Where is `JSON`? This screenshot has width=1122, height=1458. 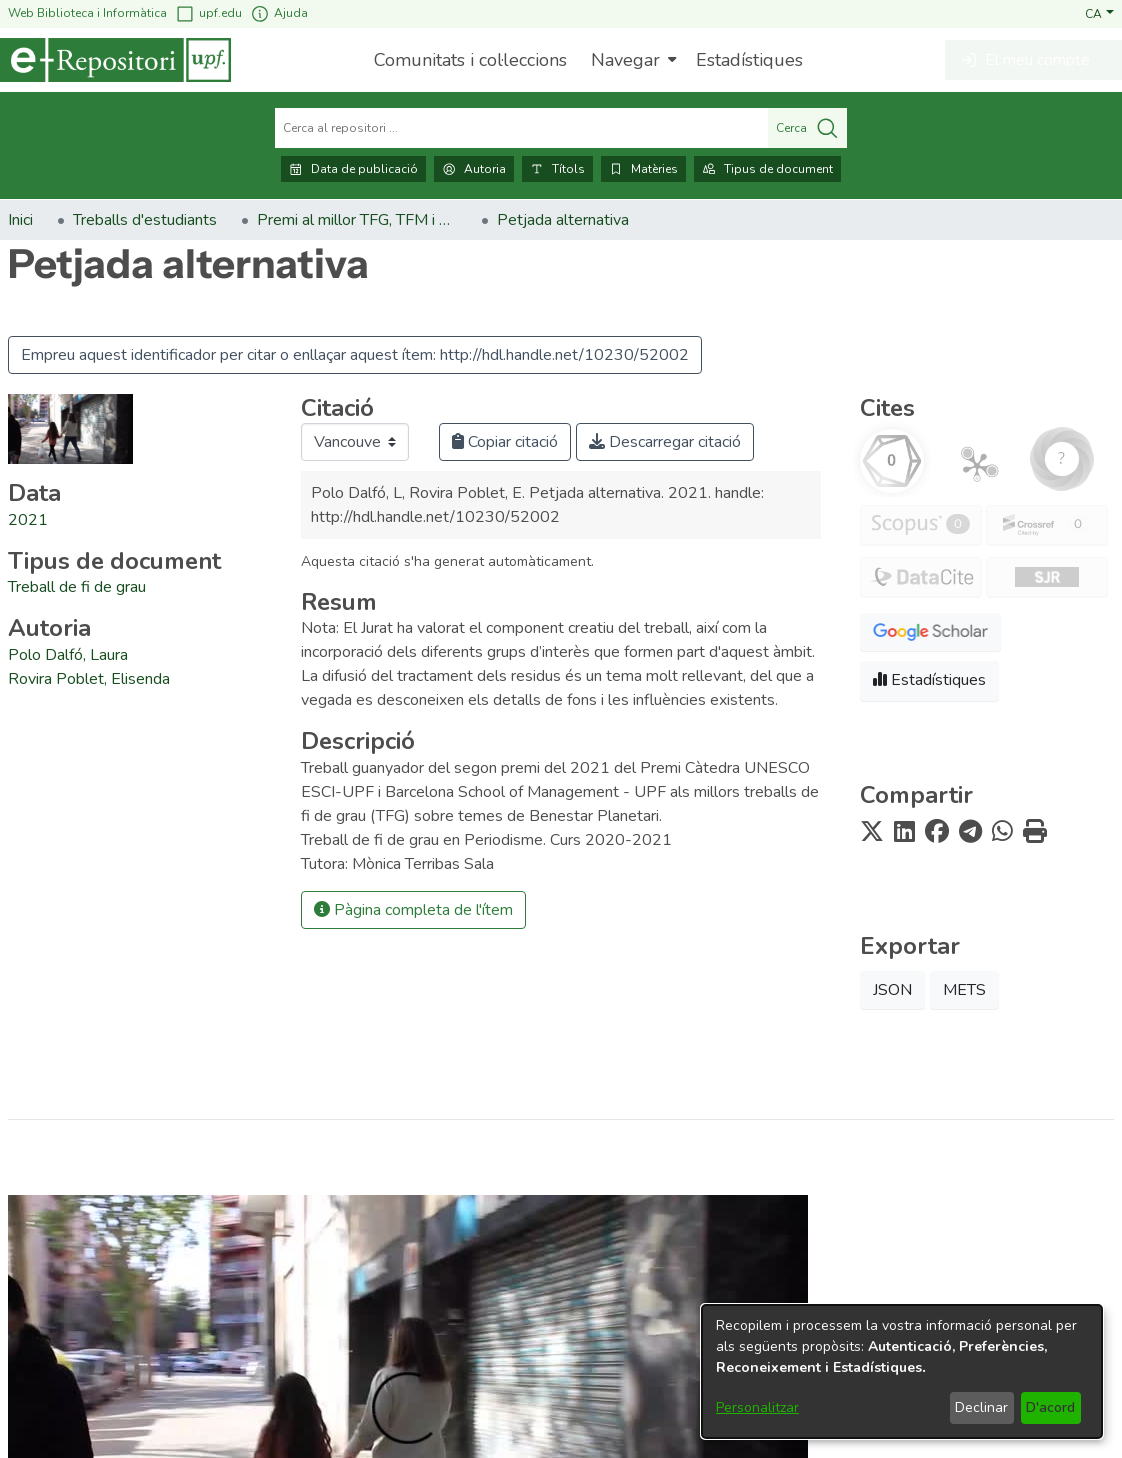 JSON is located at coordinates (892, 990).